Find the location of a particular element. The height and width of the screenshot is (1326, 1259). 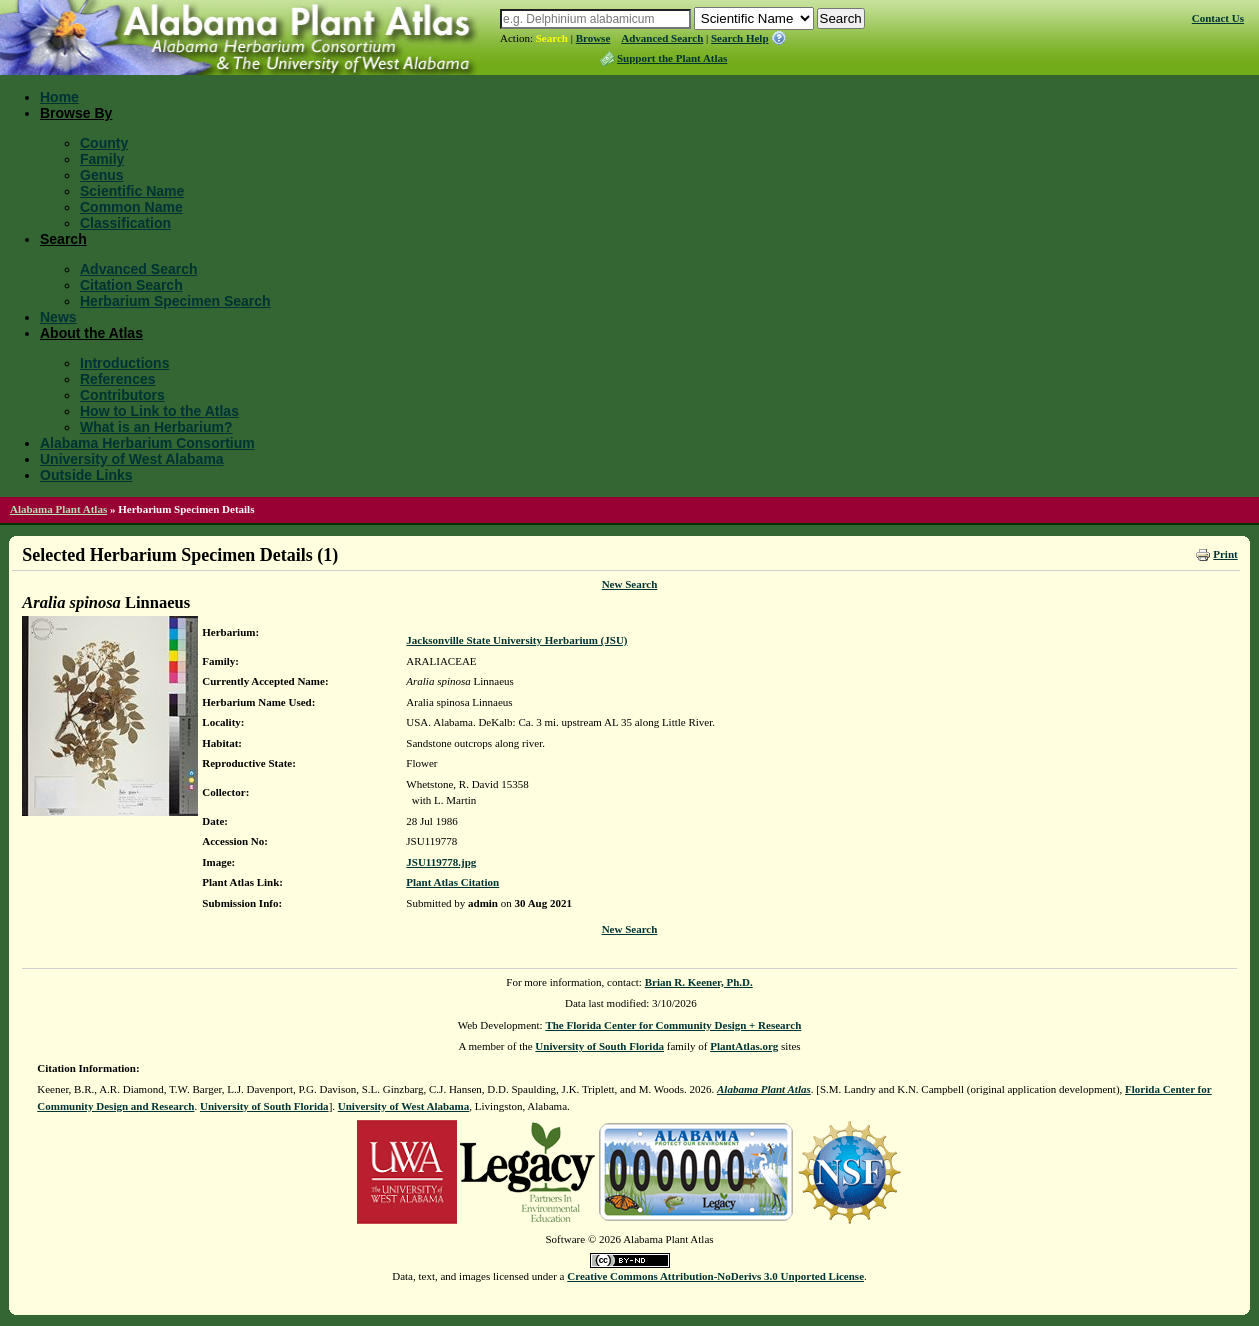

JSU119778.jpg is located at coordinates (441, 862).